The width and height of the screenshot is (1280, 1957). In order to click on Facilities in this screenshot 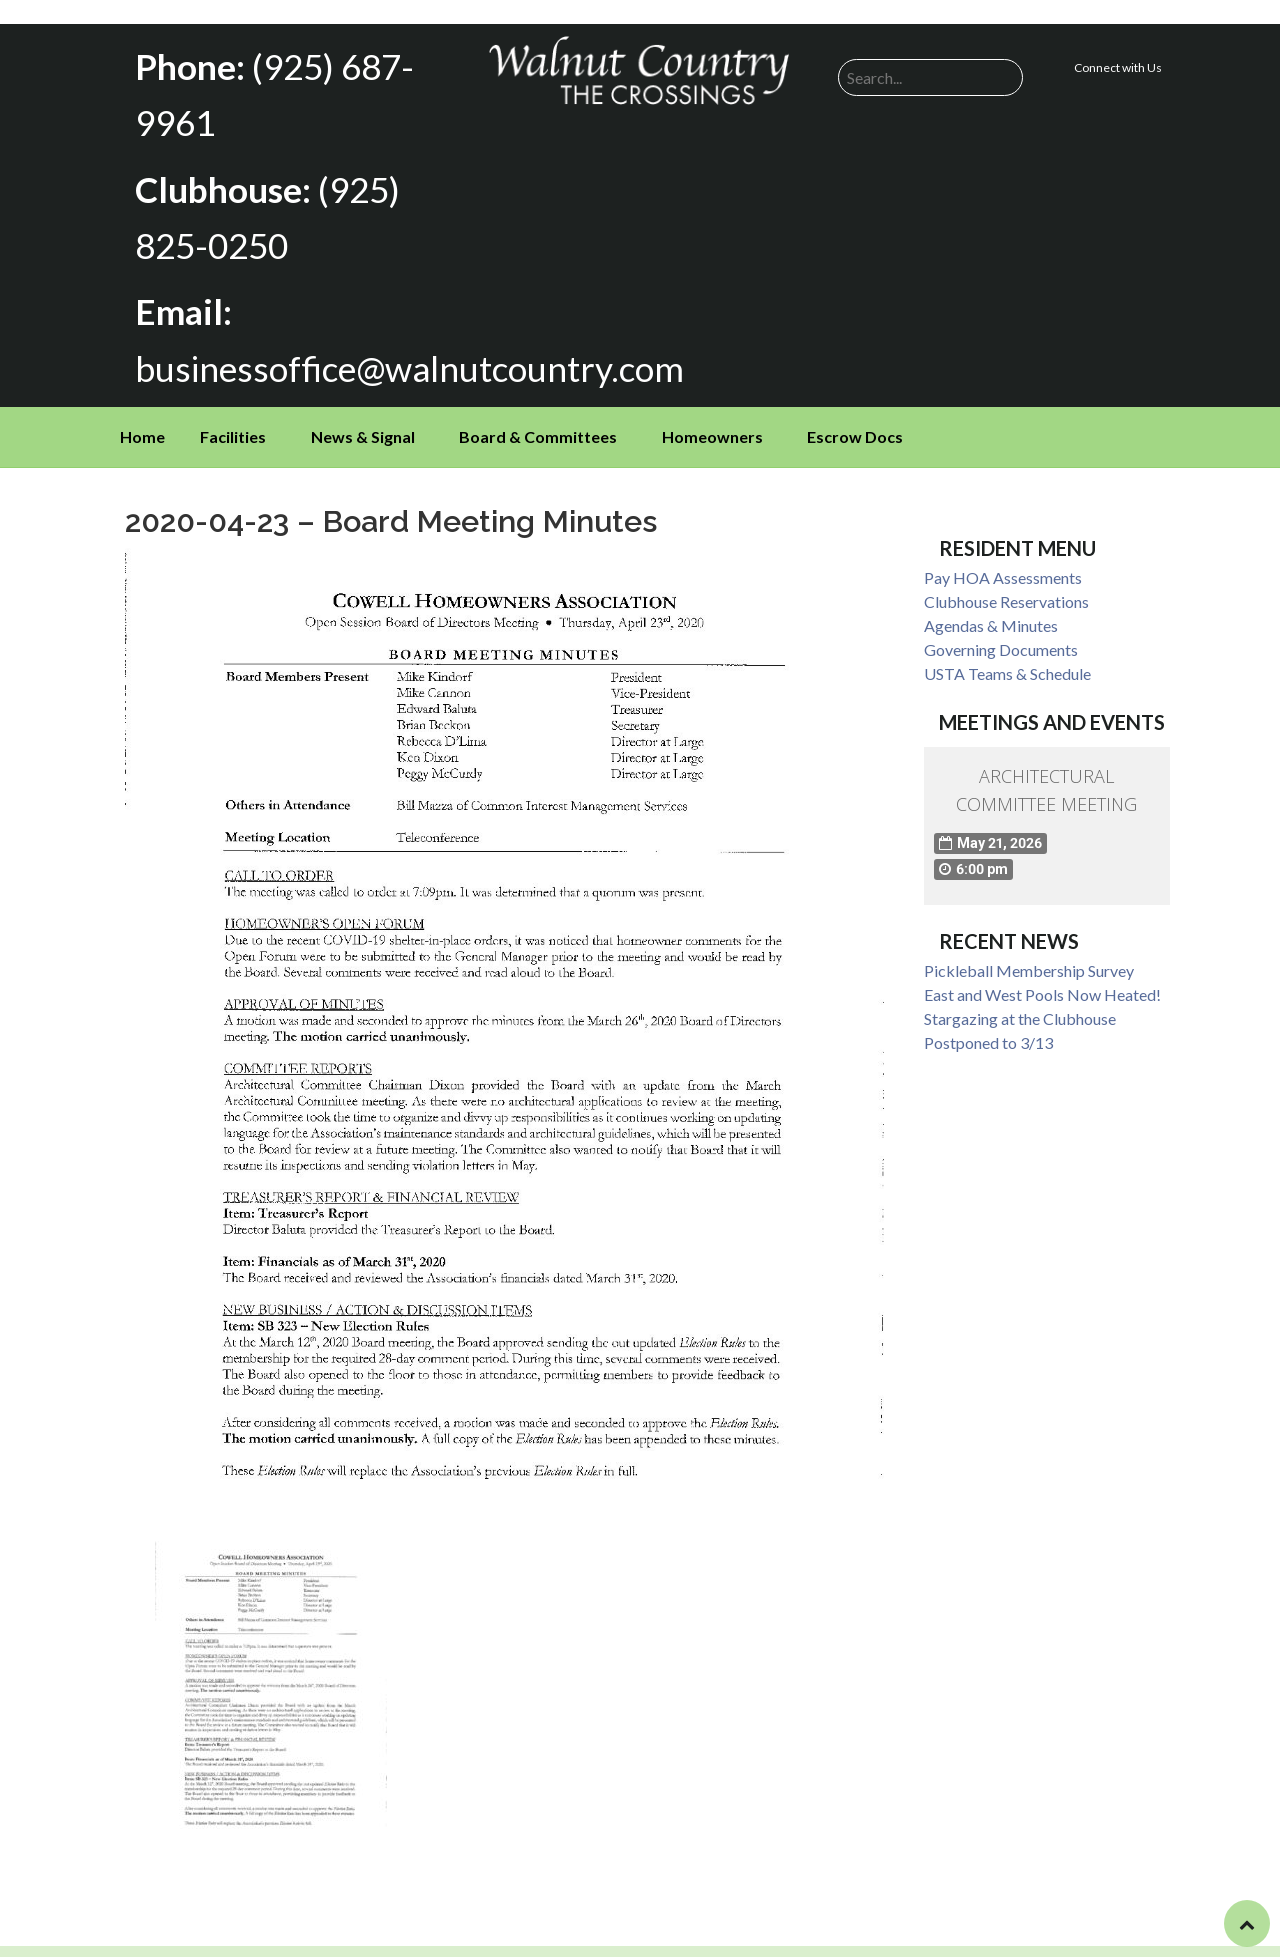, I will do `click(233, 427)`.